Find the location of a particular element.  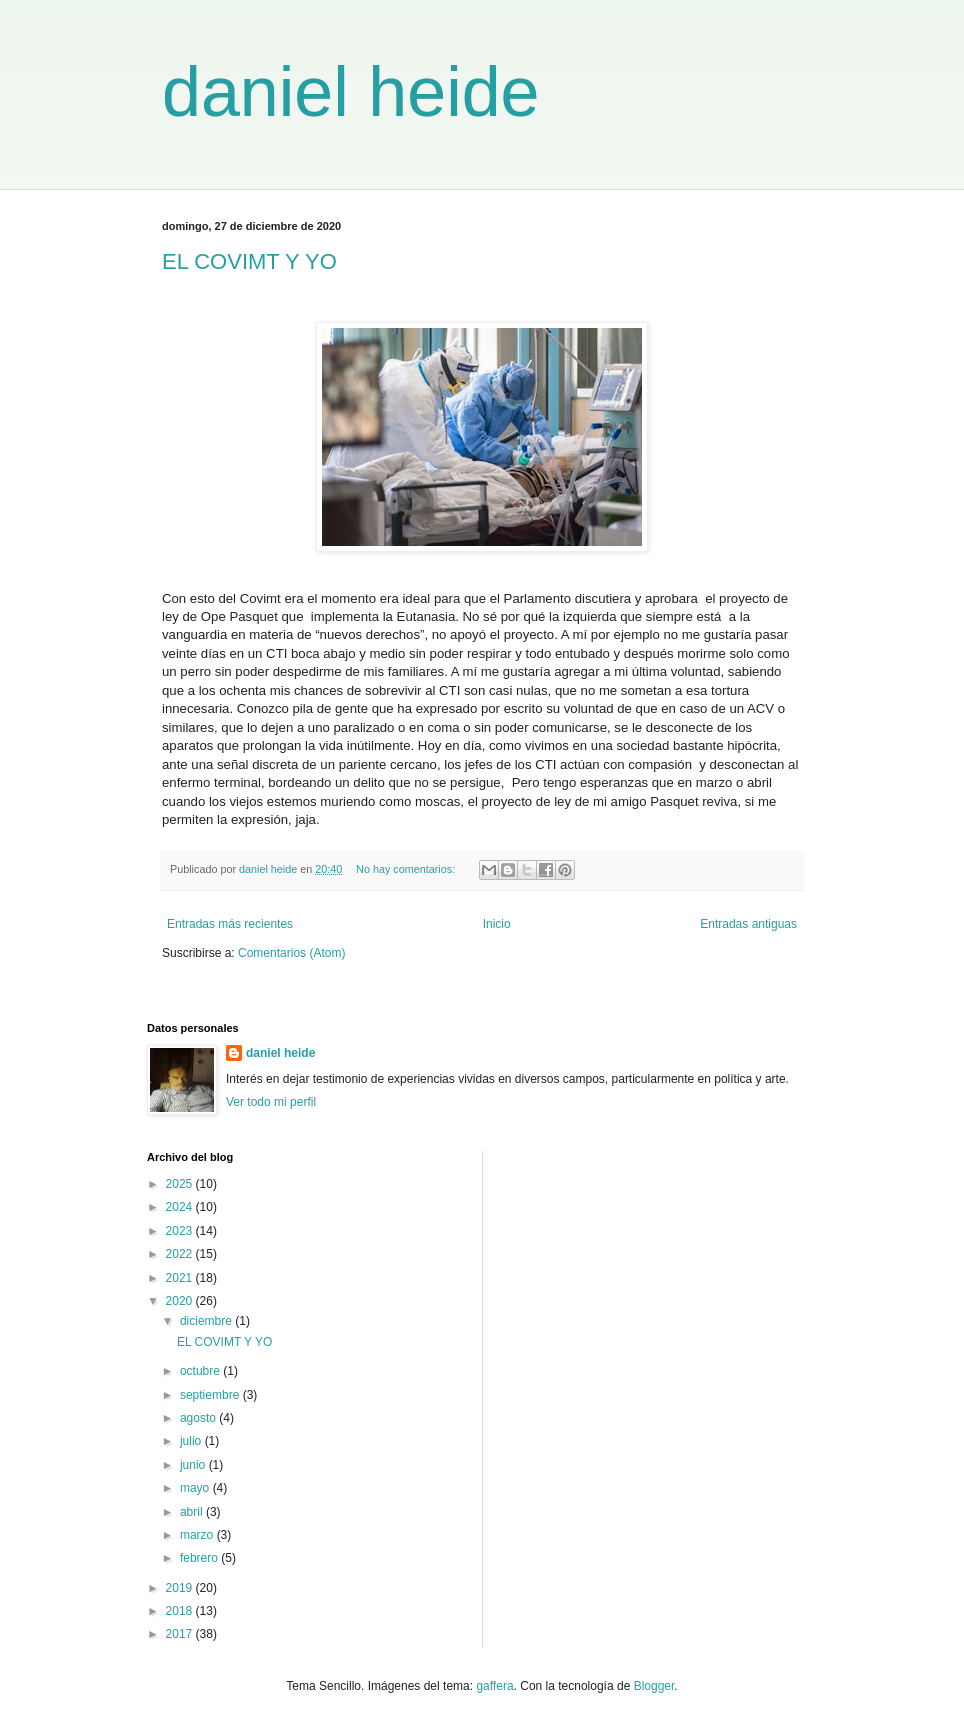

diciembre is located at coordinates (207, 1321).